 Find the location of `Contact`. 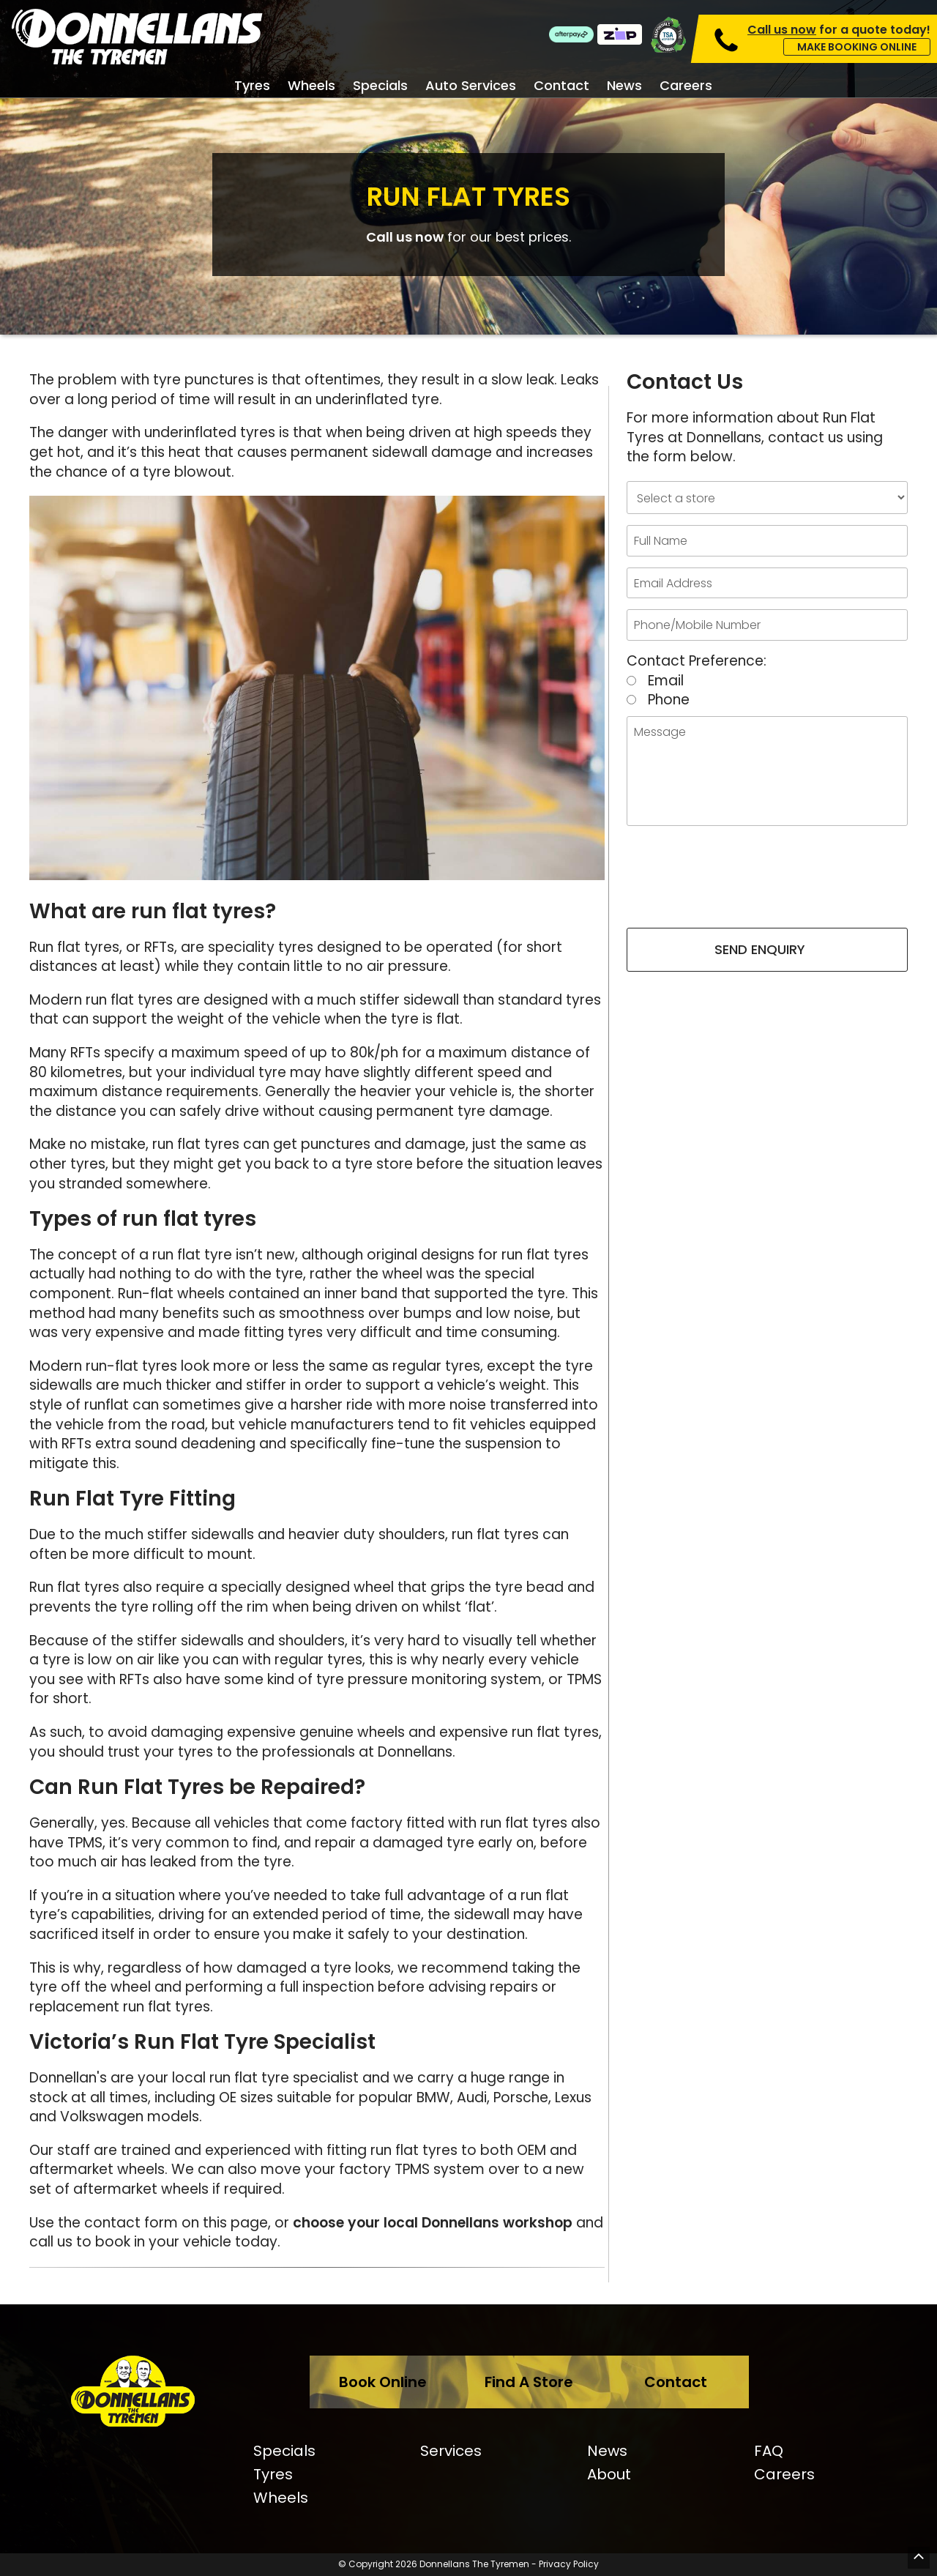

Contact is located at coordinates (561, 86).